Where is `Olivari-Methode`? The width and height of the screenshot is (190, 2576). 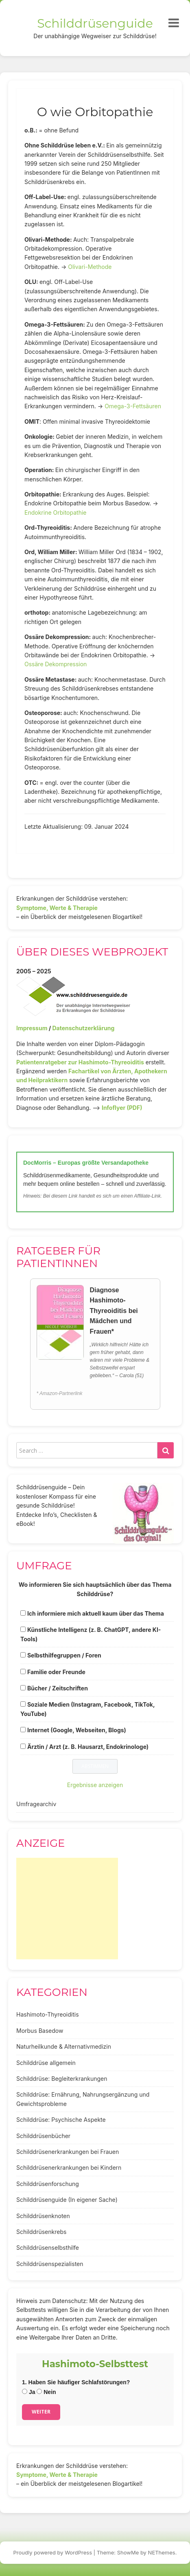
Olivari-Methode is located at coordinates (89, 266).